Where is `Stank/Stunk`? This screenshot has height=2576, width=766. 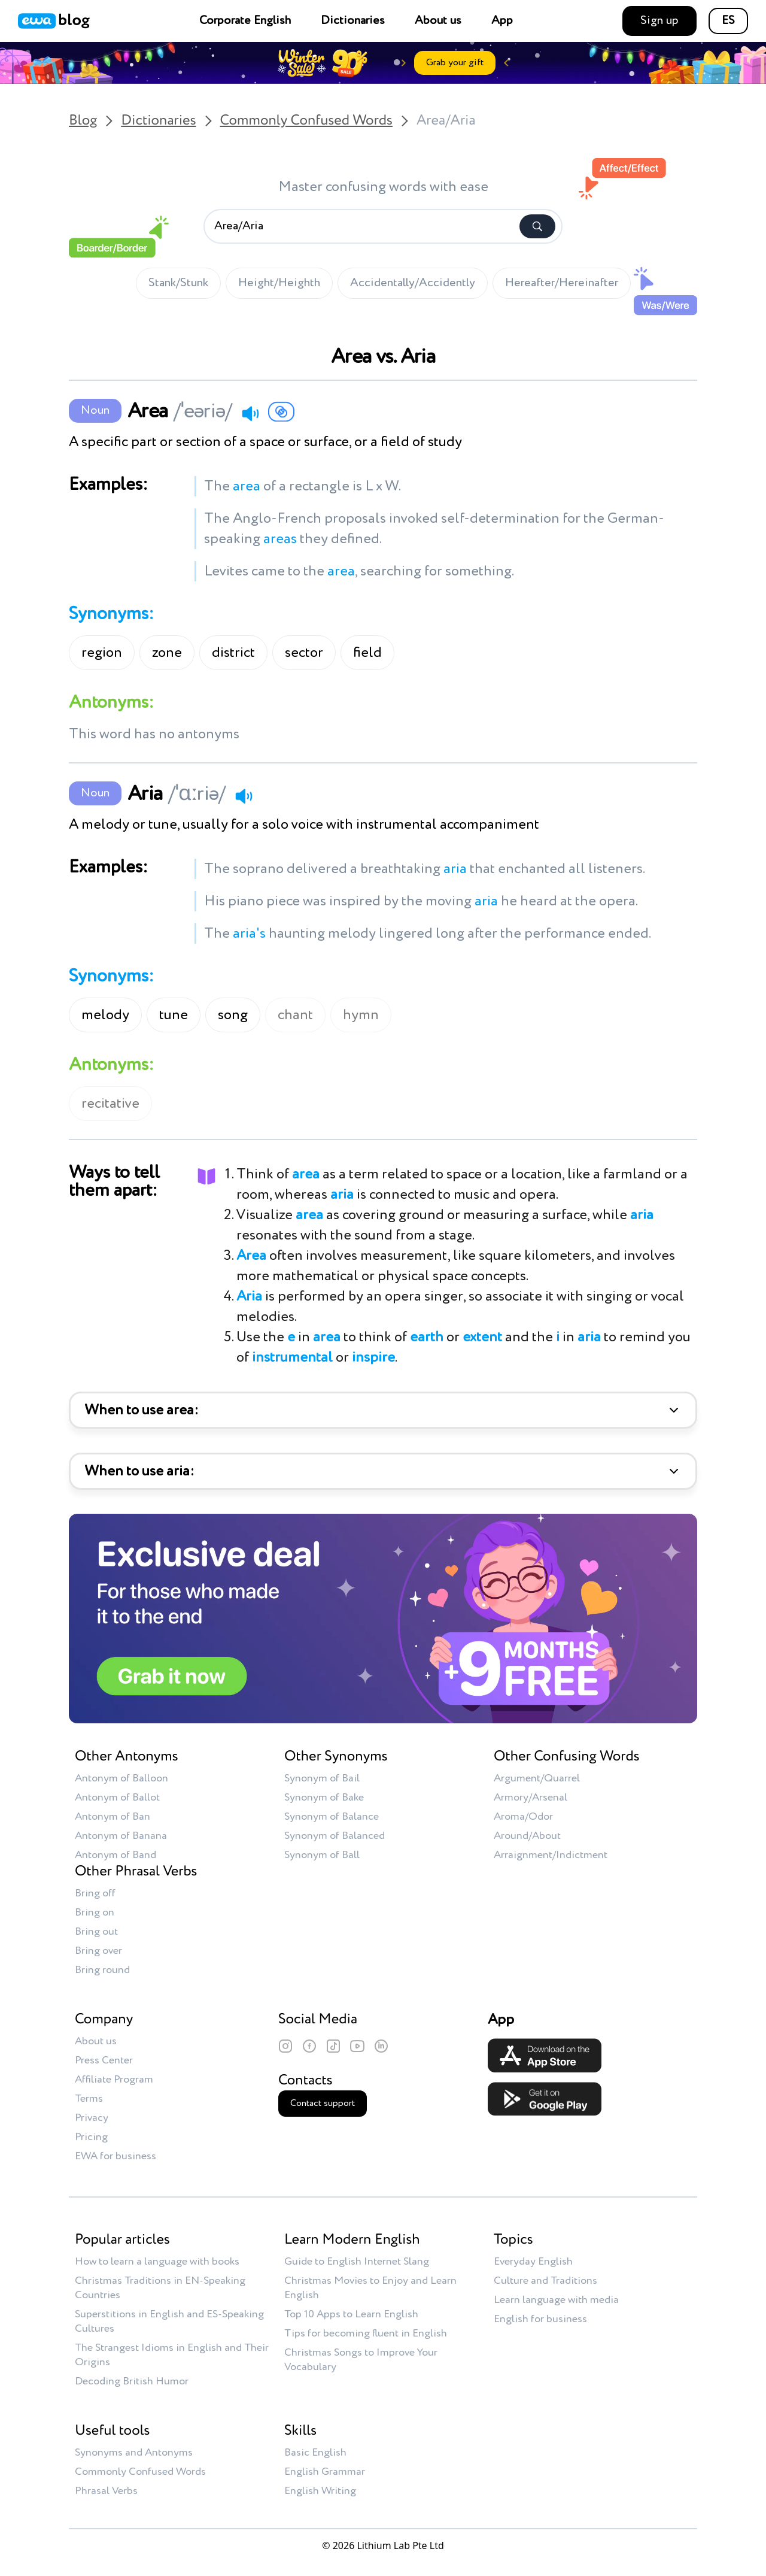
Stank/Stunk is located at coordinates (178, 283).